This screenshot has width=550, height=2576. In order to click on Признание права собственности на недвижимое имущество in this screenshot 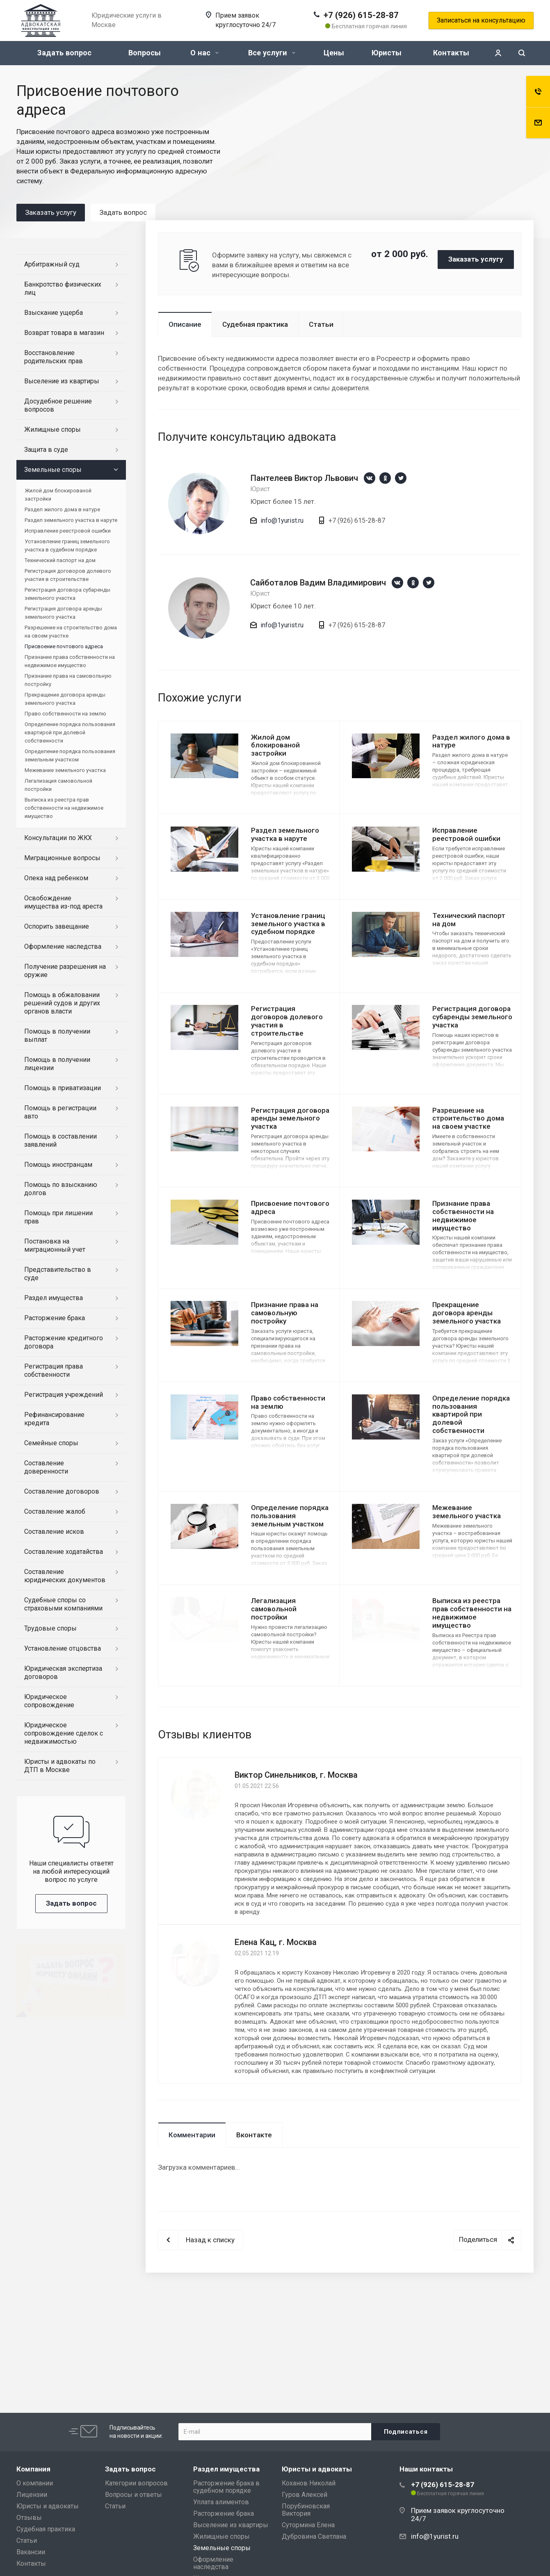, I will do `click(463, 1215)`.